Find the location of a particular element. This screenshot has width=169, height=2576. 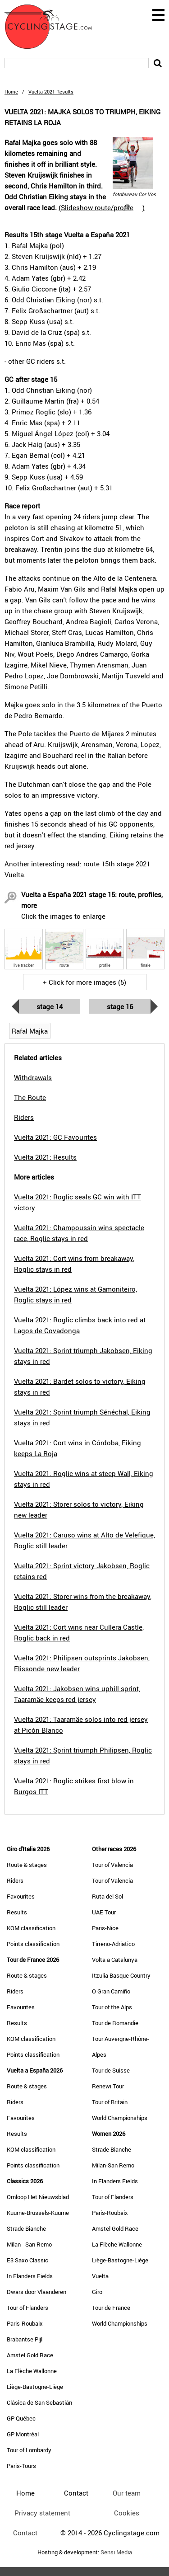

Vuelta 2021: GC Favourites is located at coordinates (55, 1137).